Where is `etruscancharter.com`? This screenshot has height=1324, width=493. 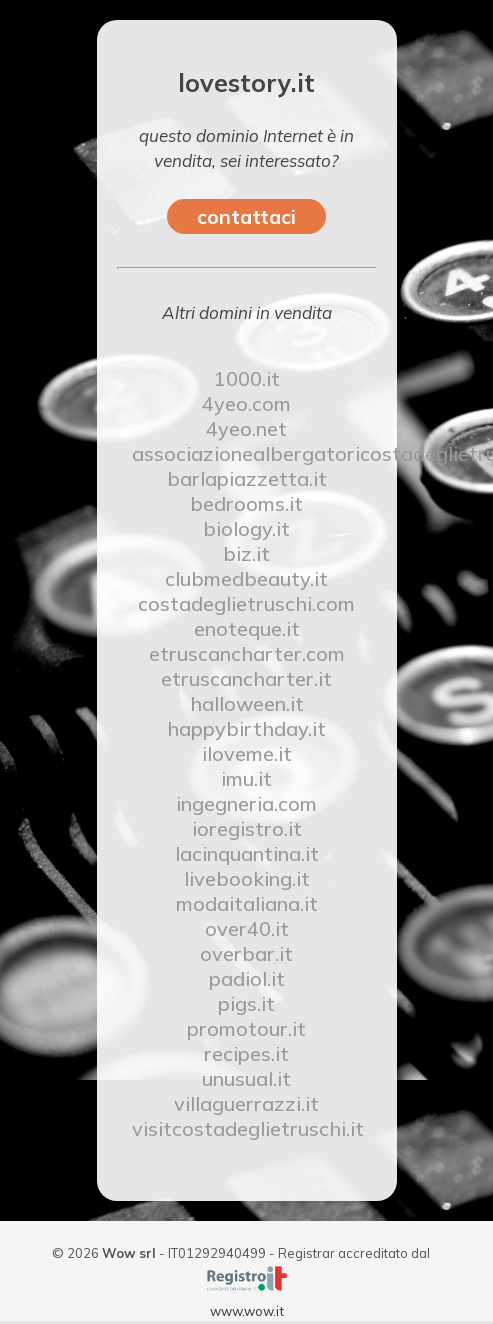 etruscancharter.com is located at coordinates (247, 653).